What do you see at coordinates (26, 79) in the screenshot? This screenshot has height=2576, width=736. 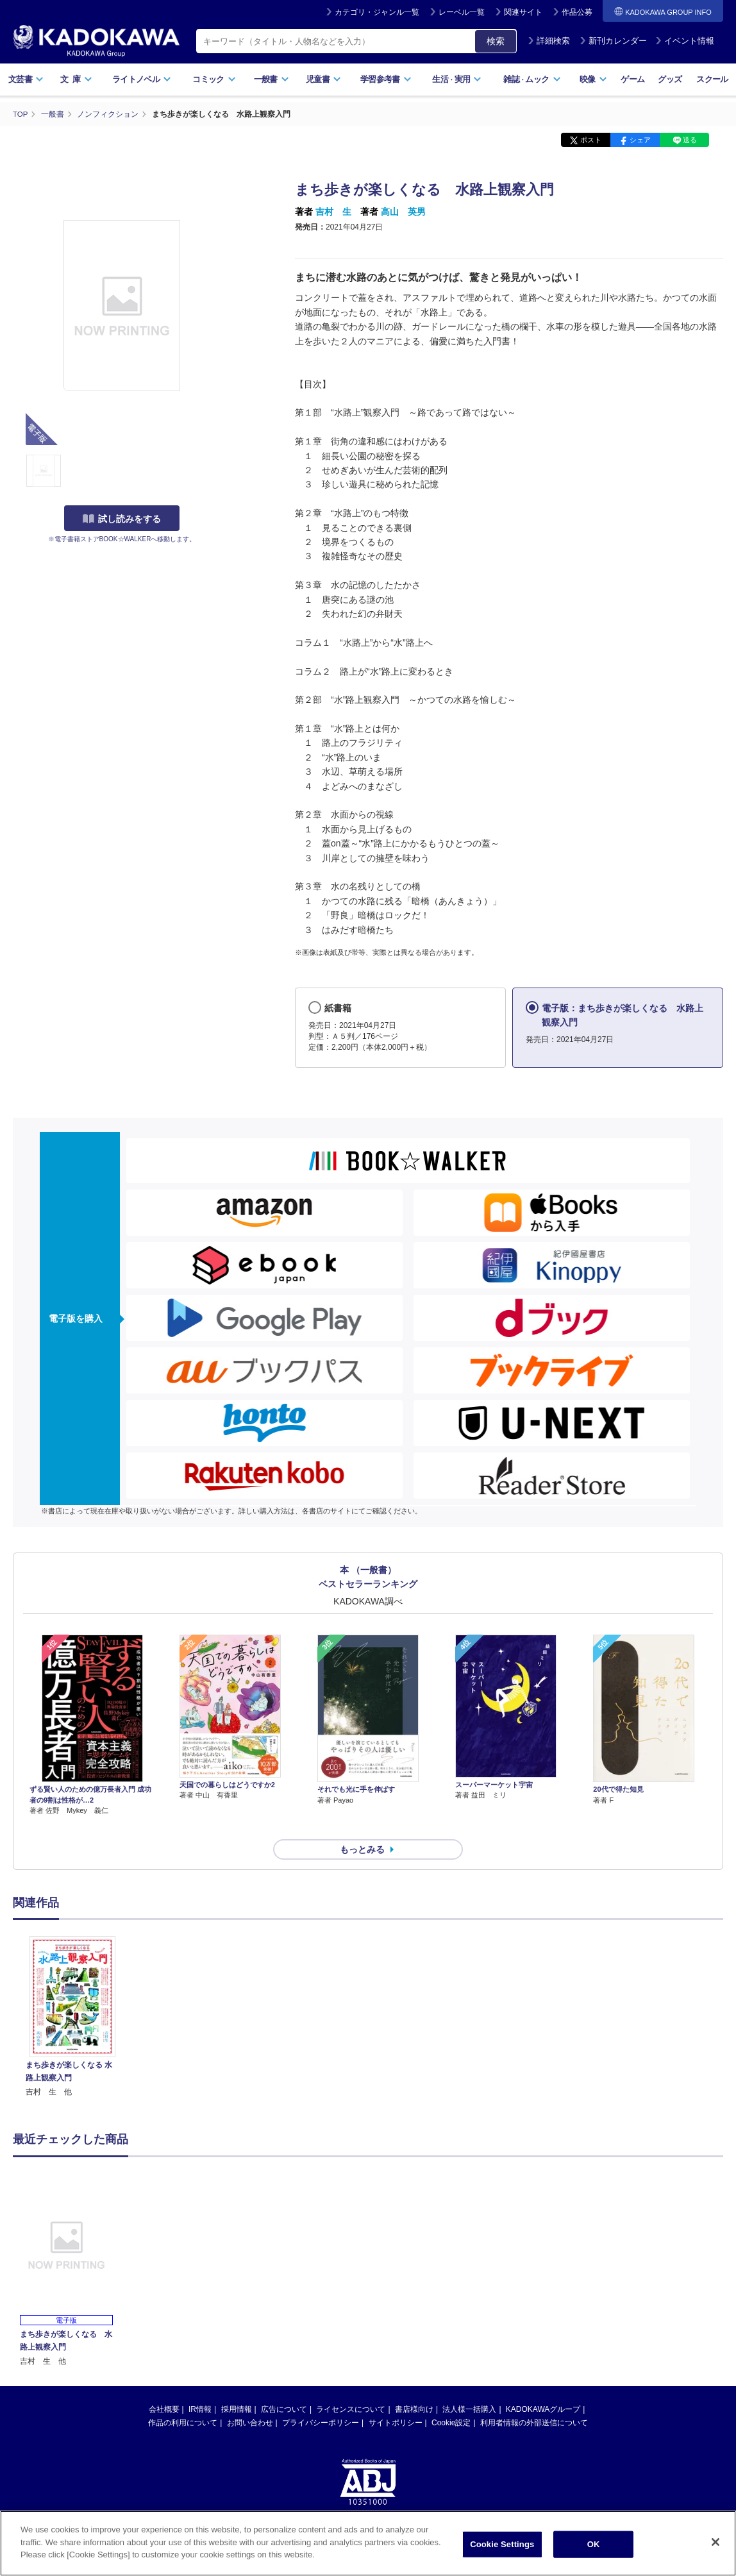 I see `文芸書` at bounding box center [26, 79].